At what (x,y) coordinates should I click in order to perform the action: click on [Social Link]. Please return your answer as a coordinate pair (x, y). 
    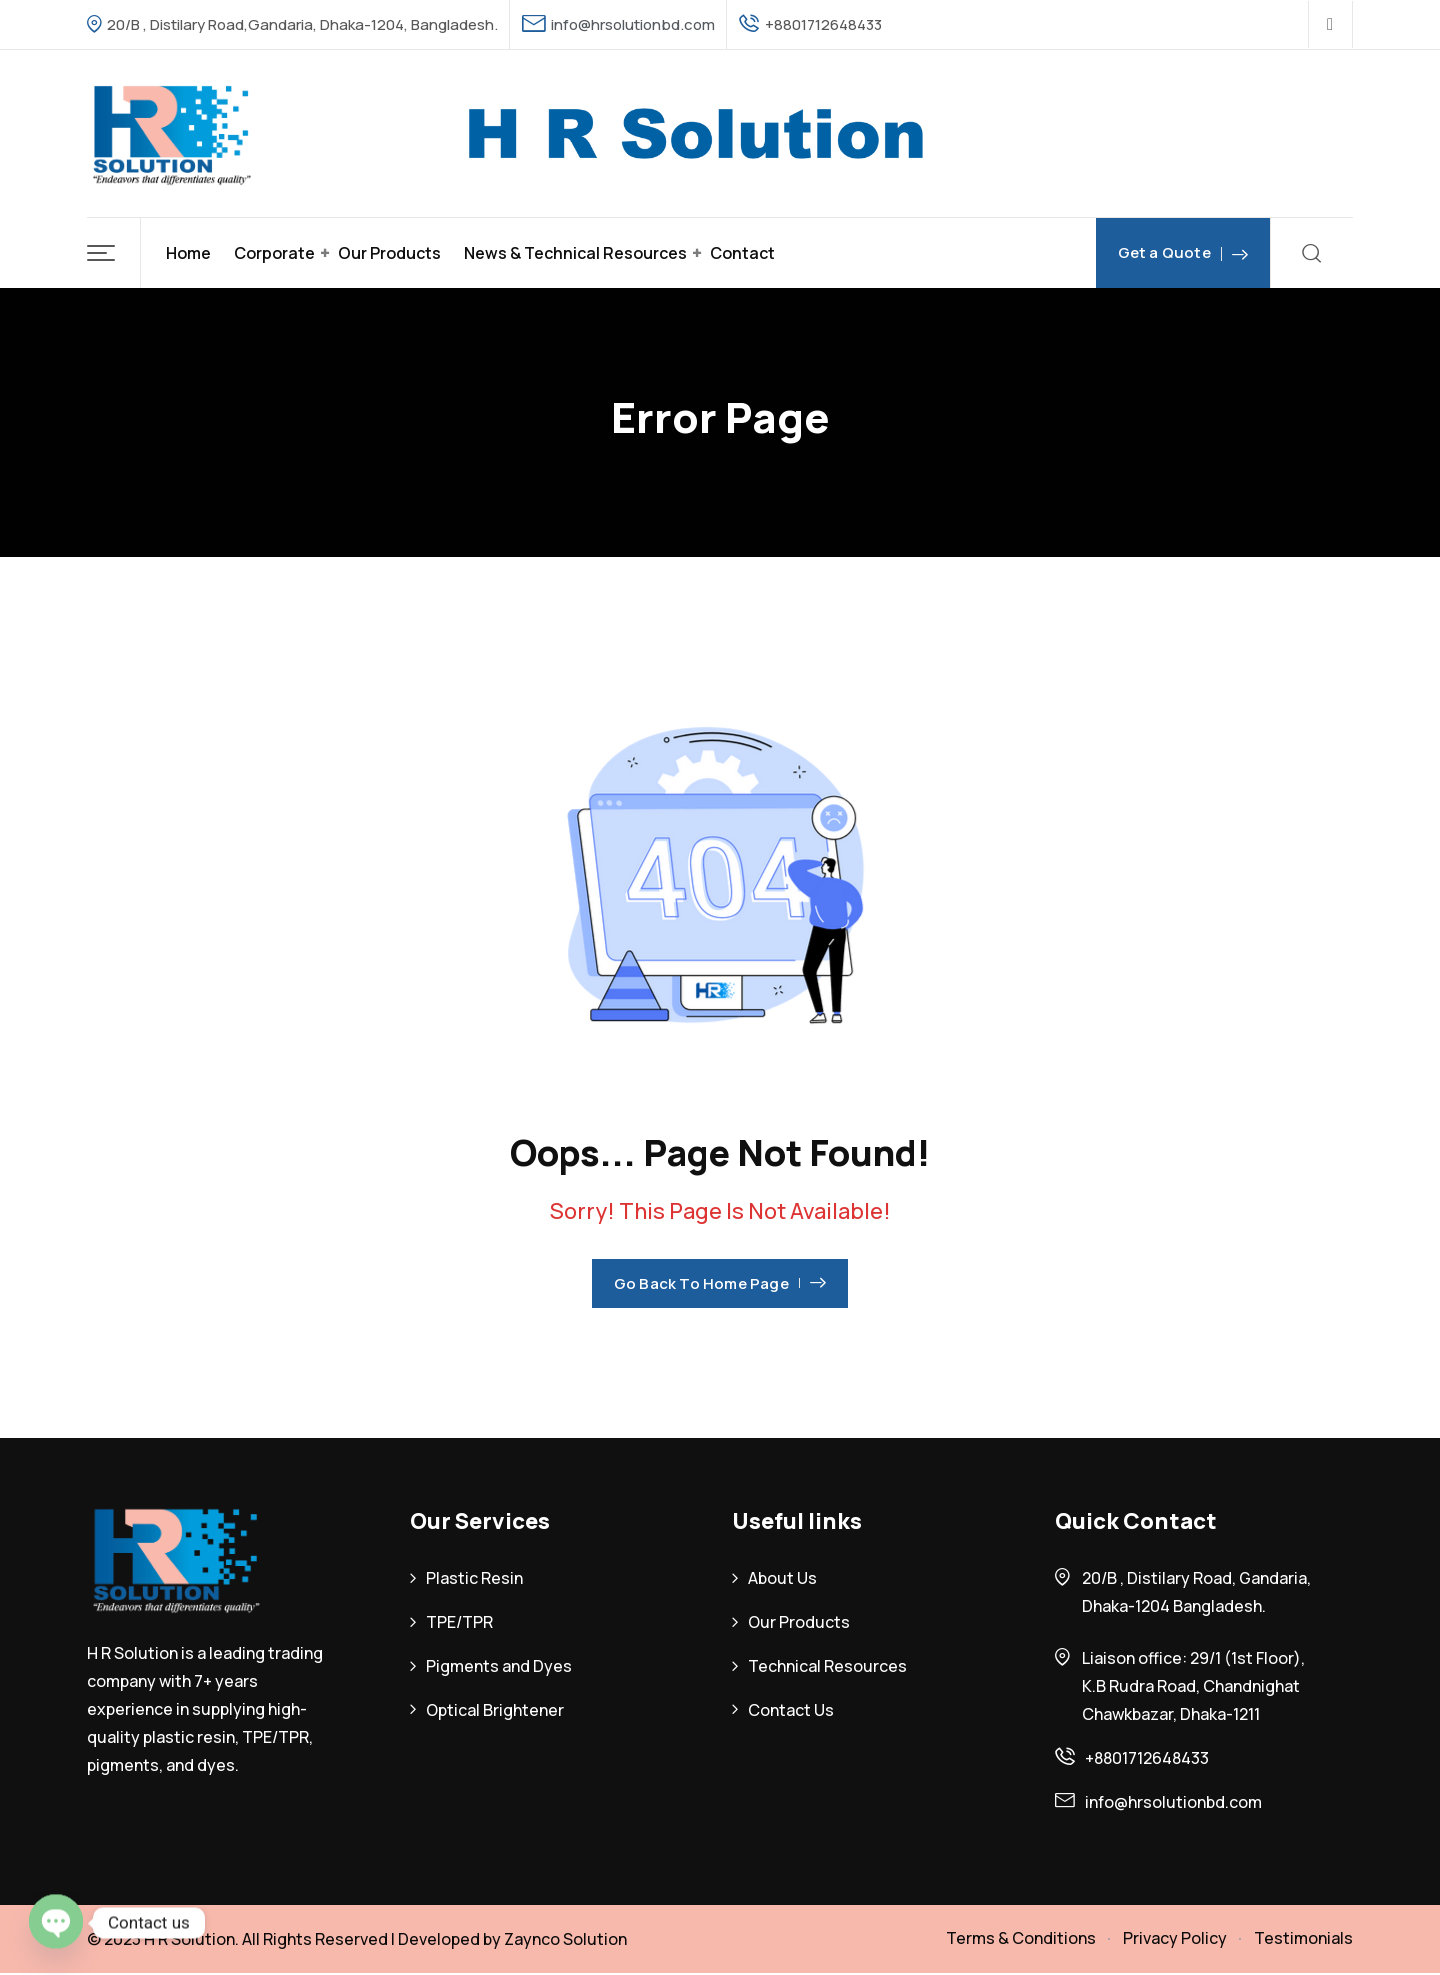
    Looking at the image, I should click on (1330, 25).